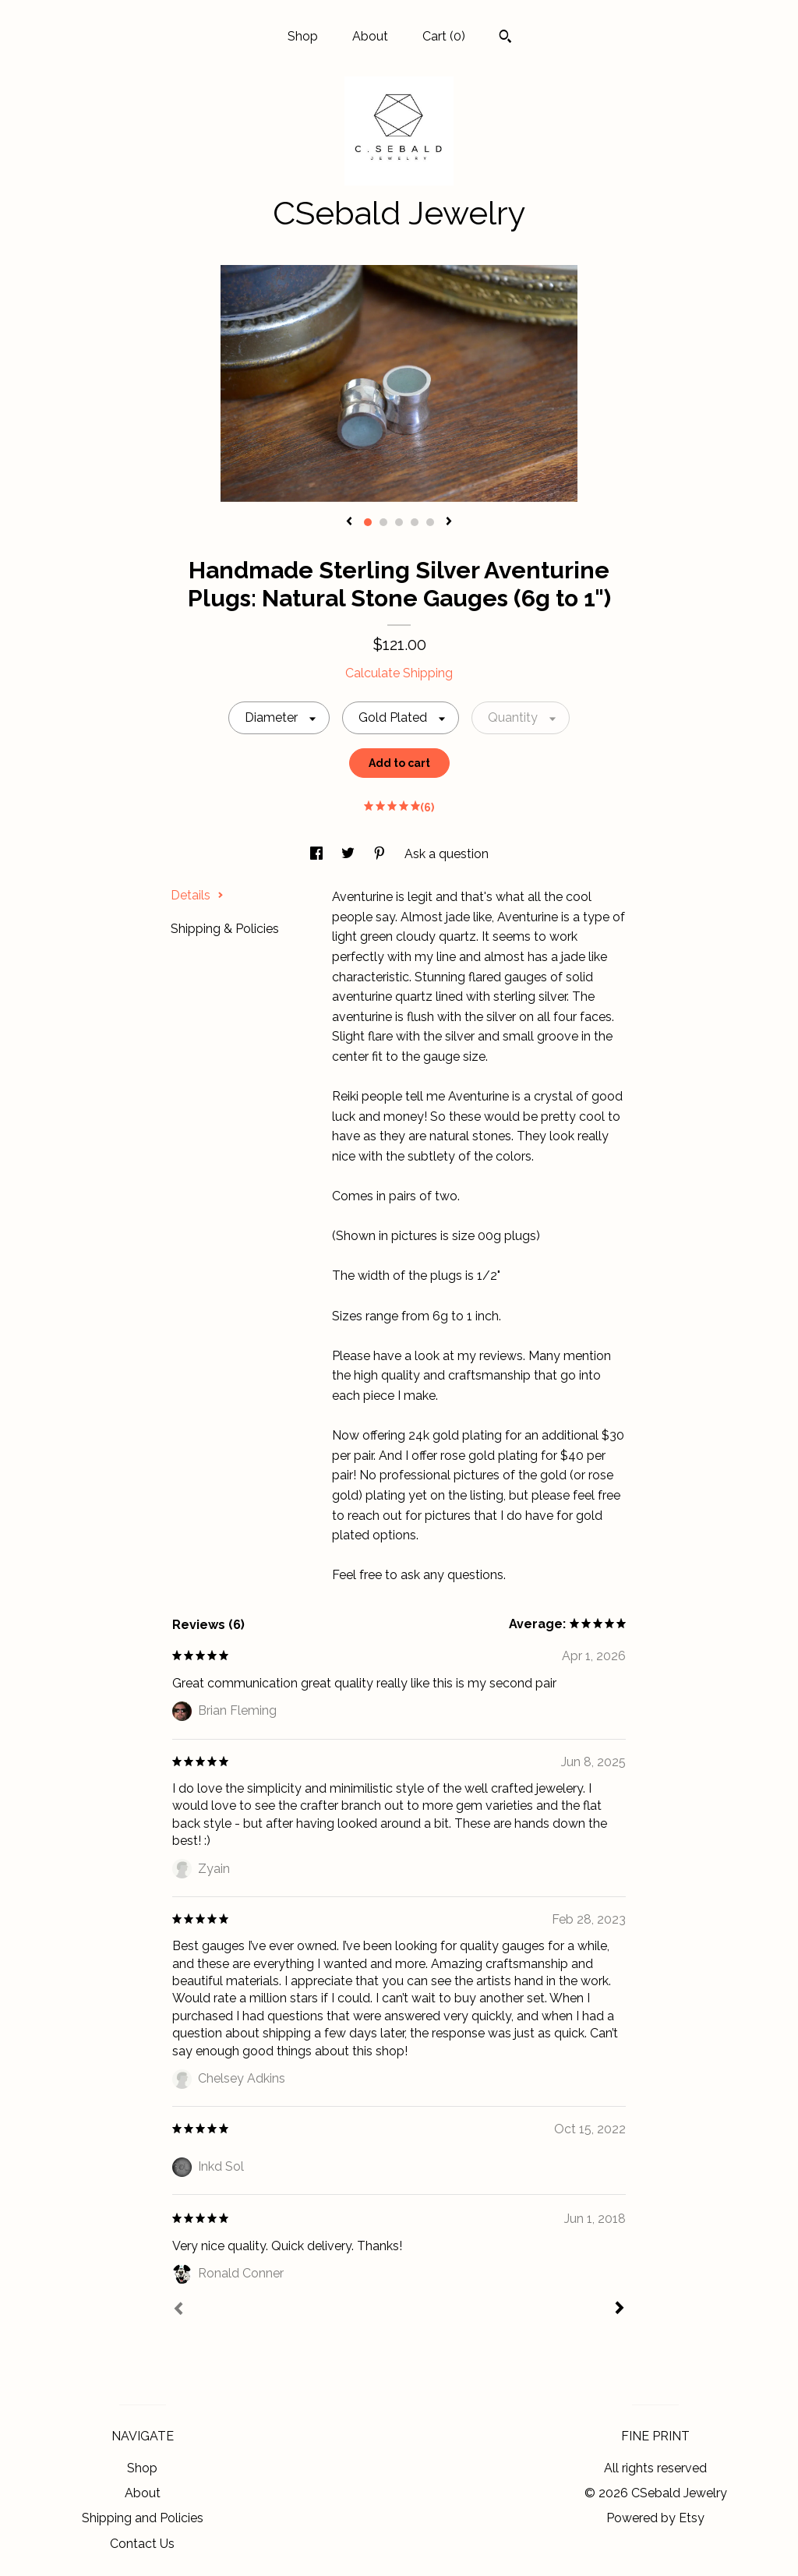 The height and width of the screenshot is (2576, 798). I want to click on 2 [button], so click(383, 522).